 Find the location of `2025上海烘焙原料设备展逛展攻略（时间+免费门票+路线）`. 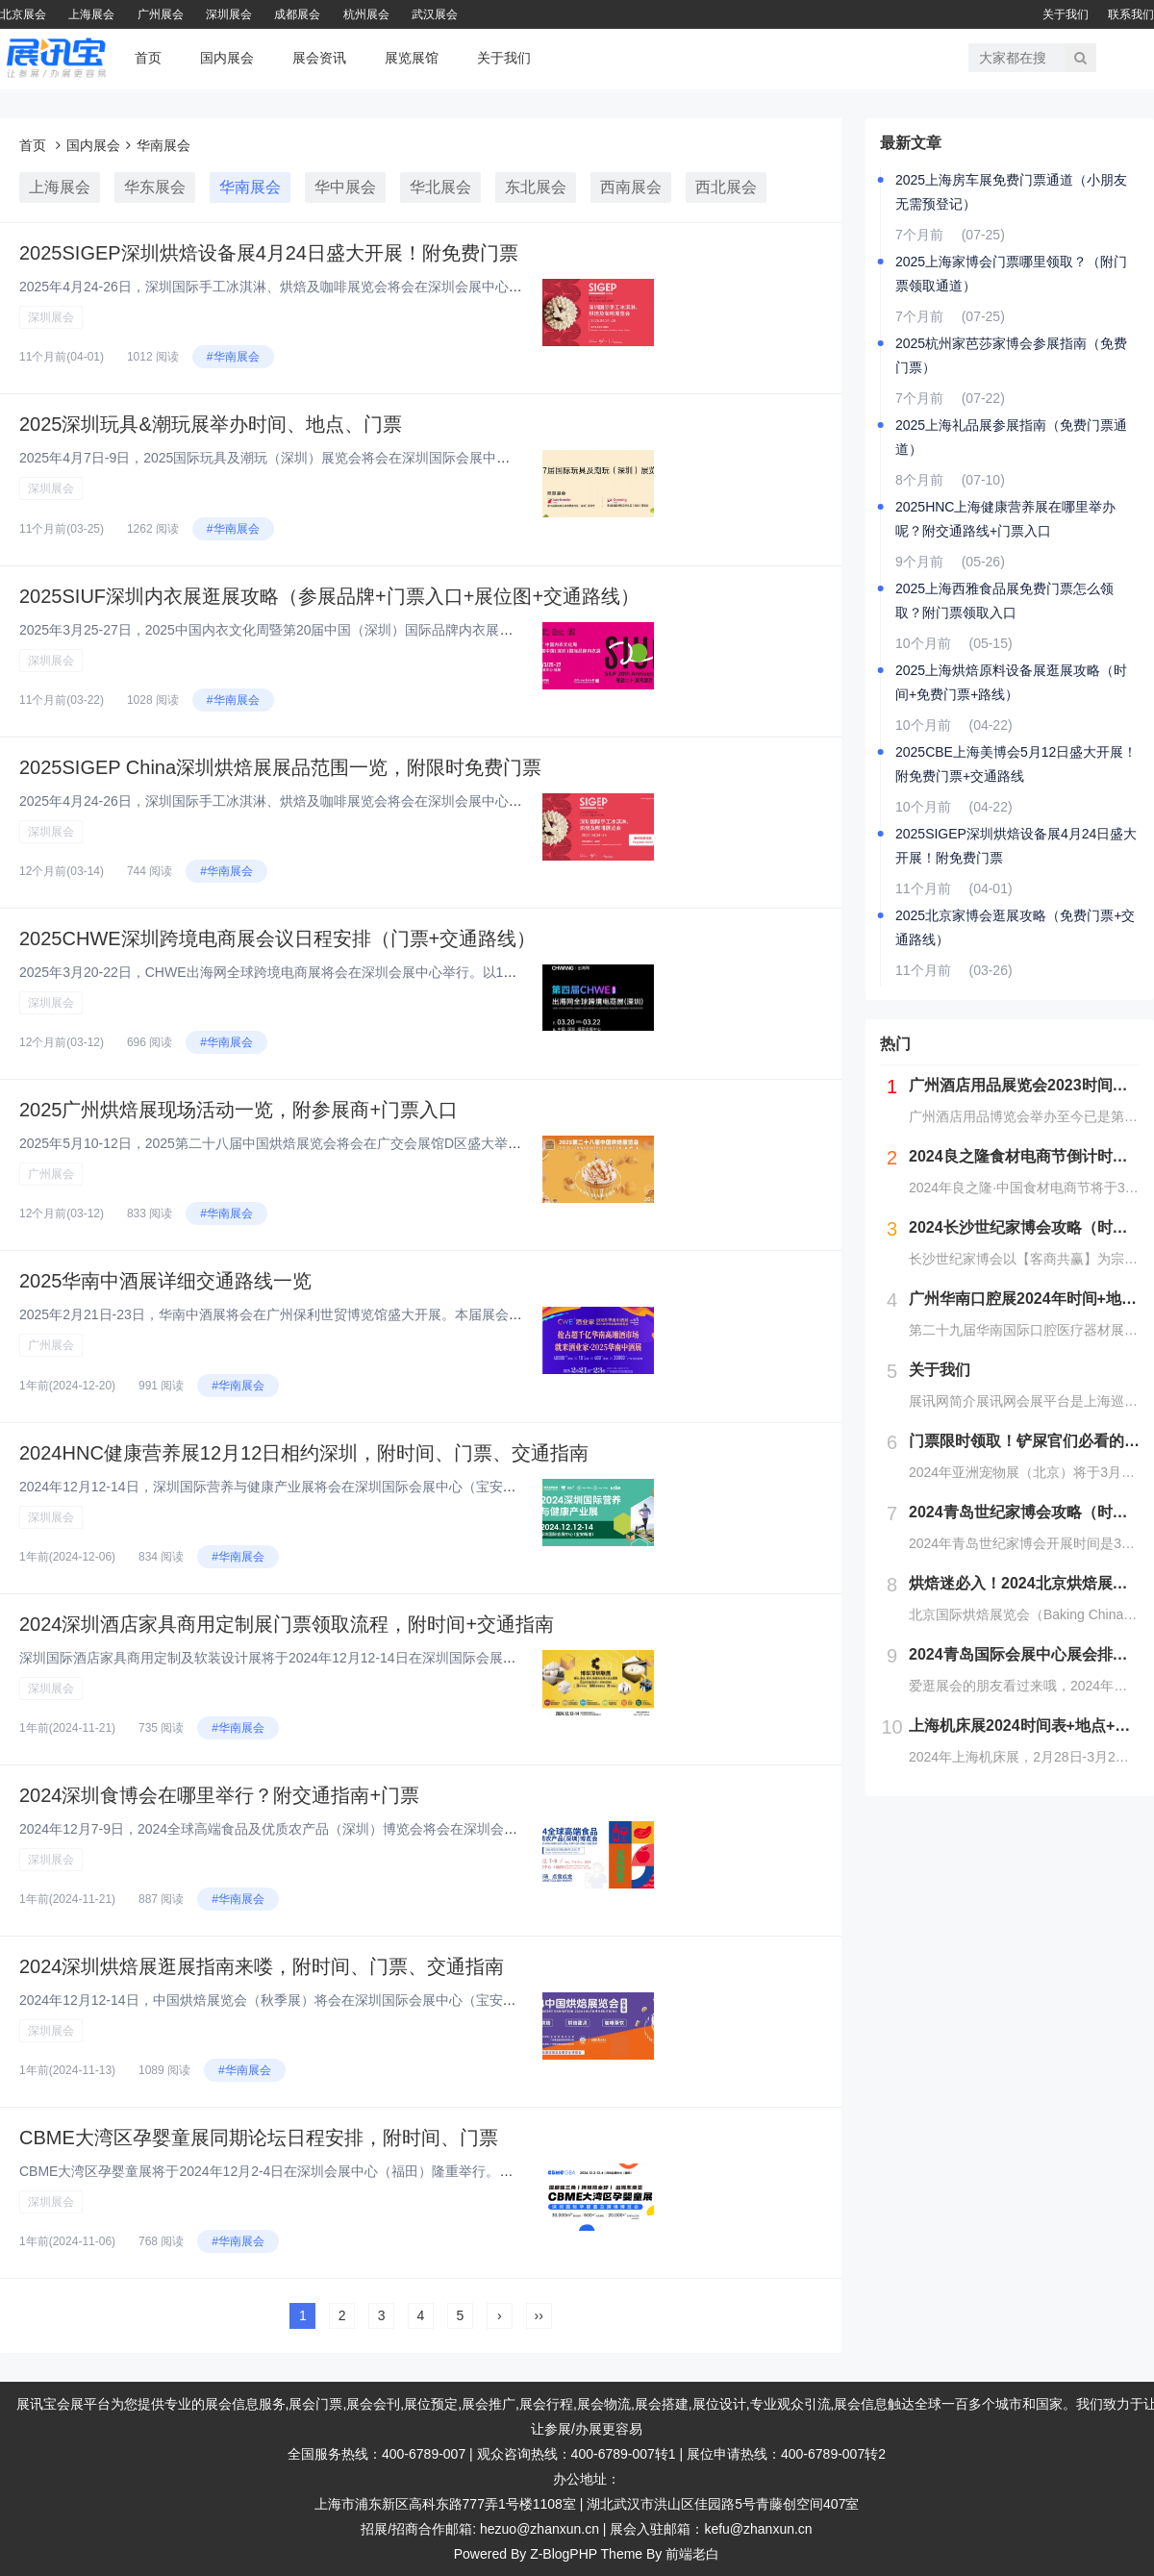

2025上海烘焙原料设备展逛展攻略（时间+免费门票+路线） is located at coordinates (1011, 682).